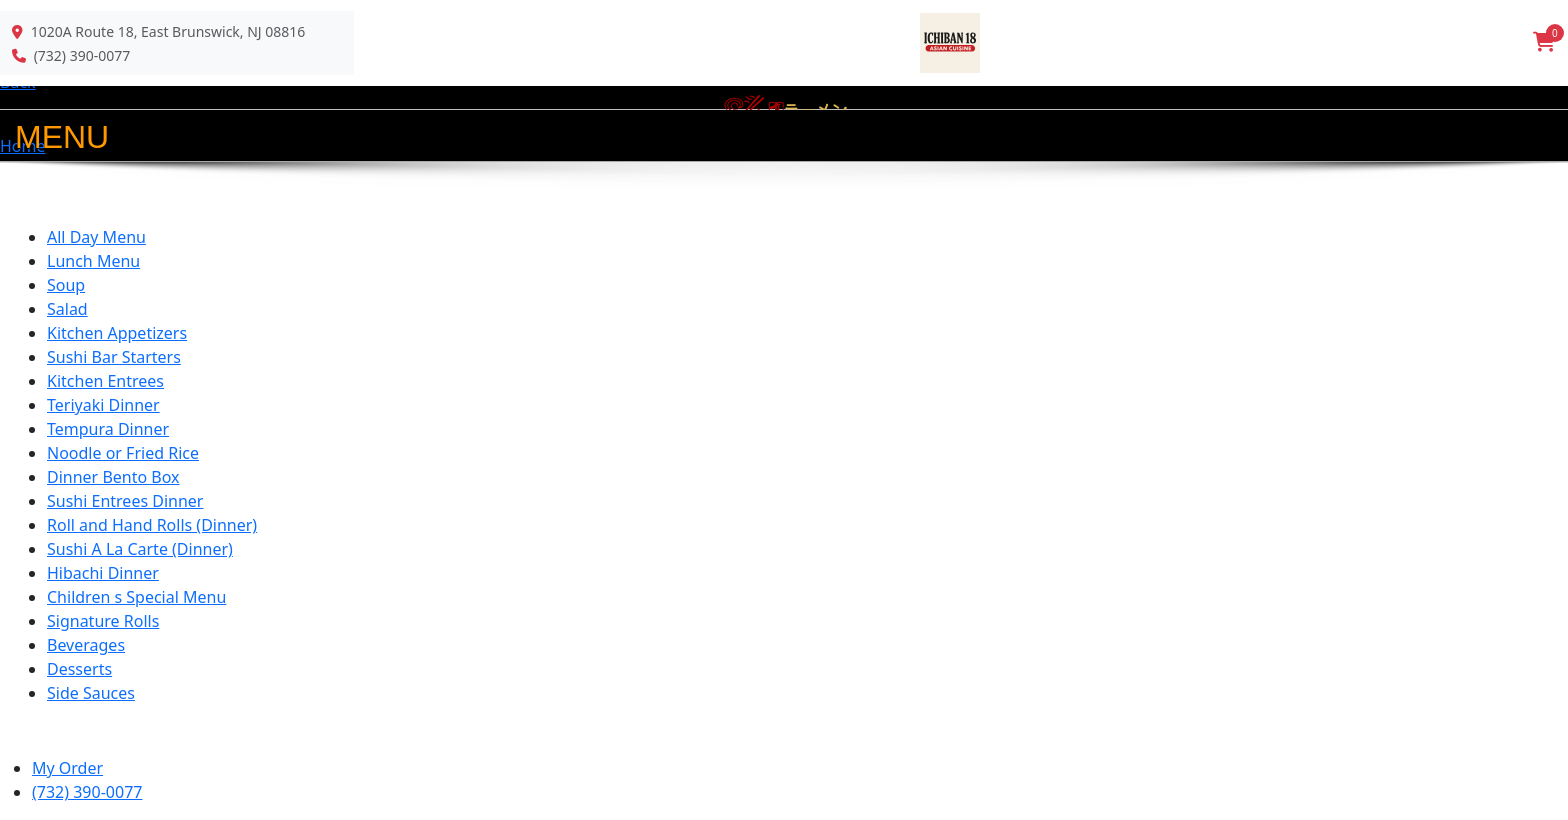 The height and width of the screenshot is (820, 1568). What do you see at coordinates (96, 237) in the screenshot?
I see `All Day Menu` at bounding box center [96, 237].